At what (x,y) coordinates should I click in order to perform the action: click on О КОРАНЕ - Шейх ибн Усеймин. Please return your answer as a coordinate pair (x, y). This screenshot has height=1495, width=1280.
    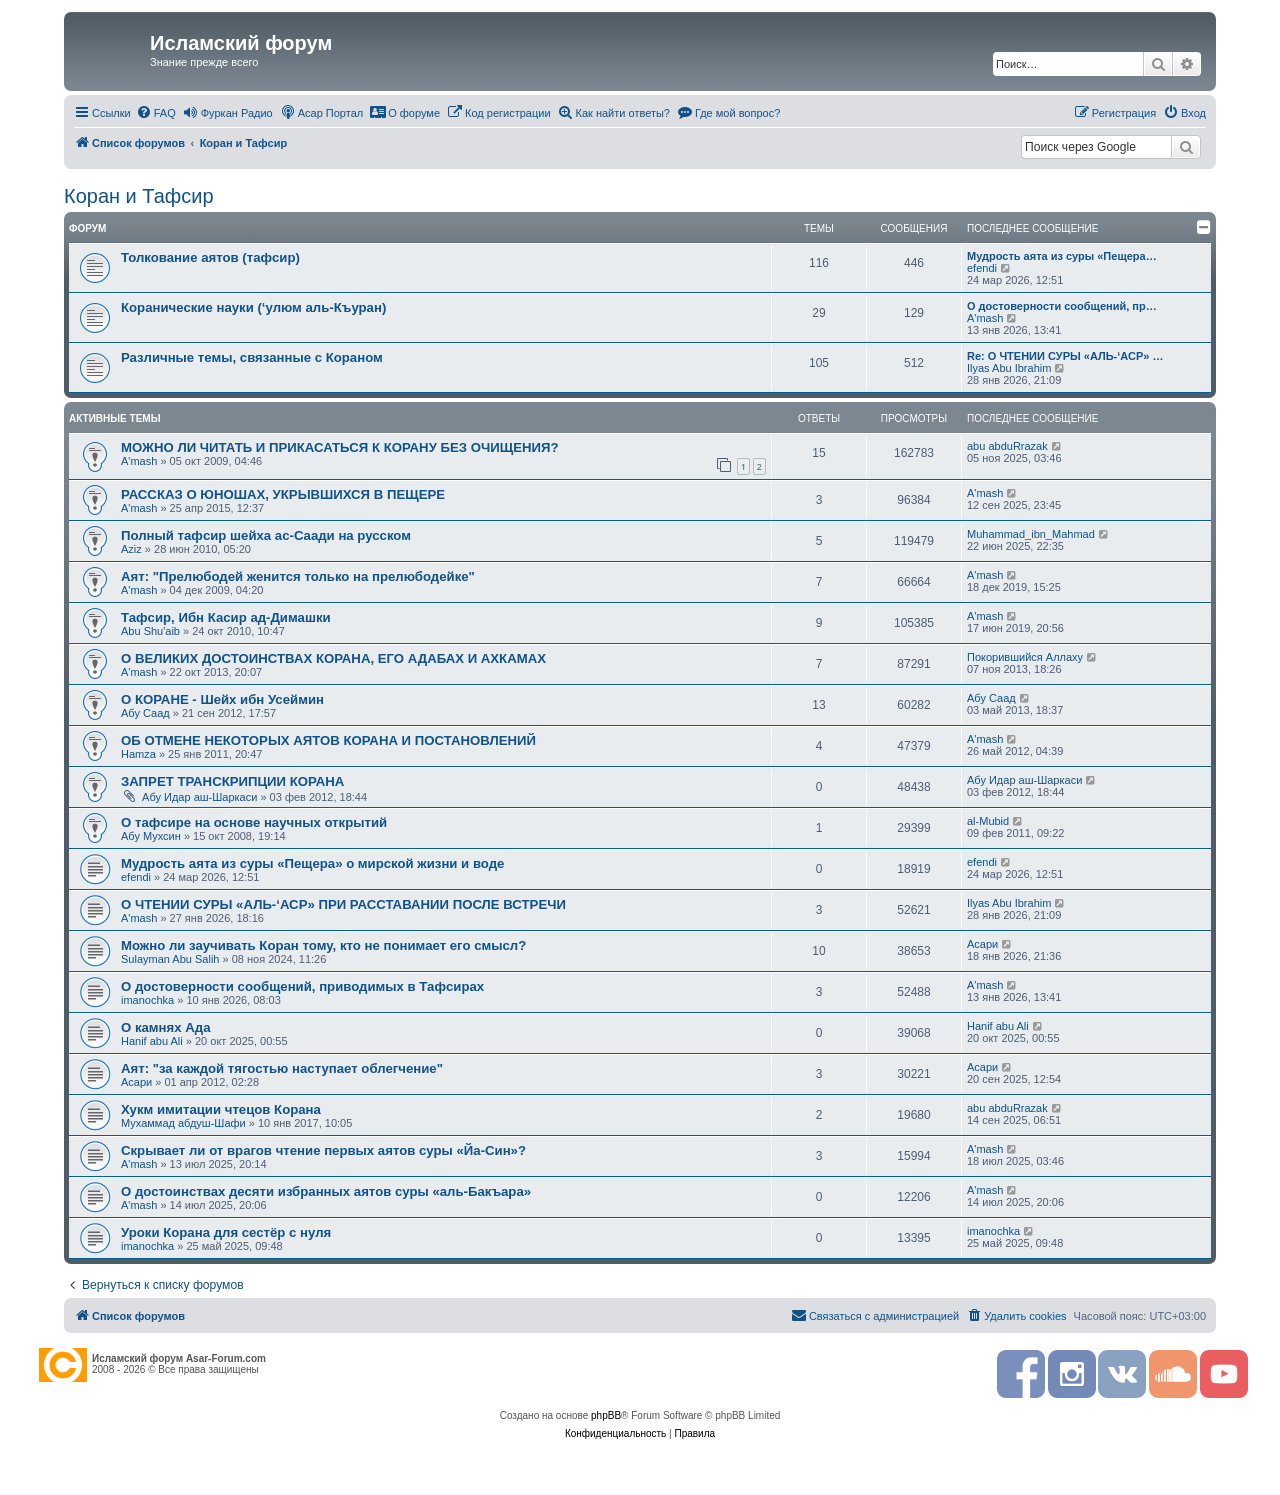
    Looking at the image, I should click on (222, 699).